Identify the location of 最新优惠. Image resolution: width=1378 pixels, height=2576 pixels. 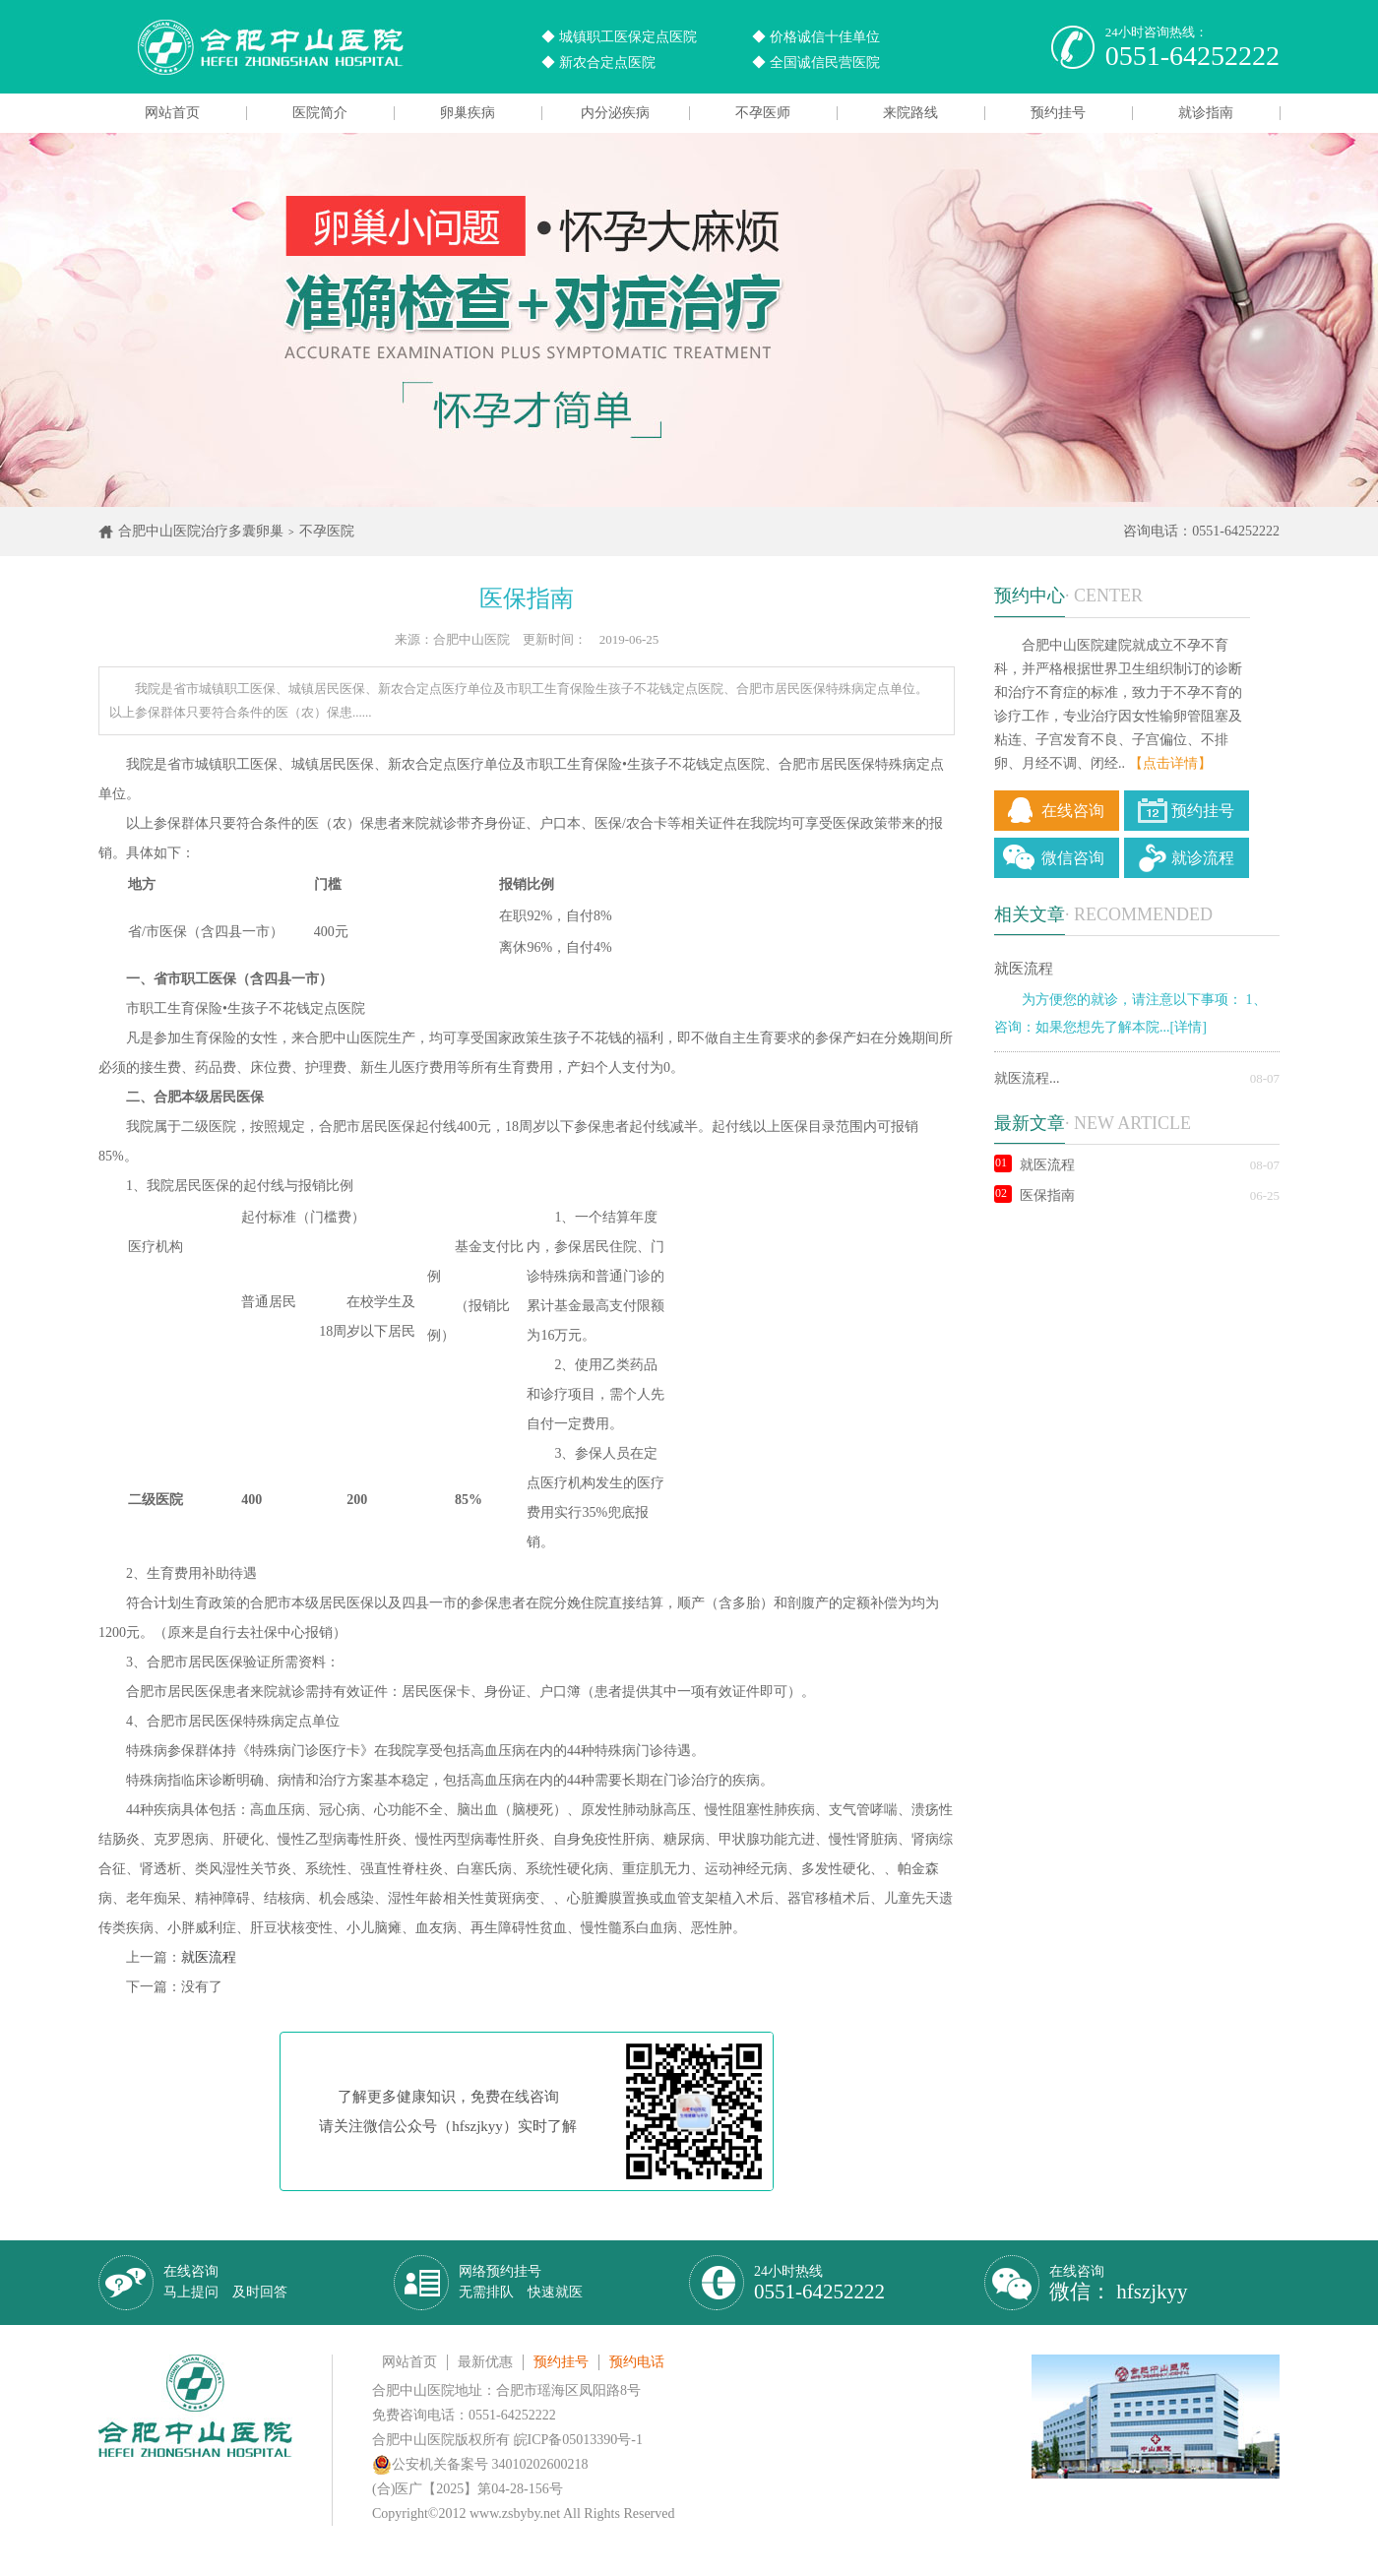
(485, 2362).